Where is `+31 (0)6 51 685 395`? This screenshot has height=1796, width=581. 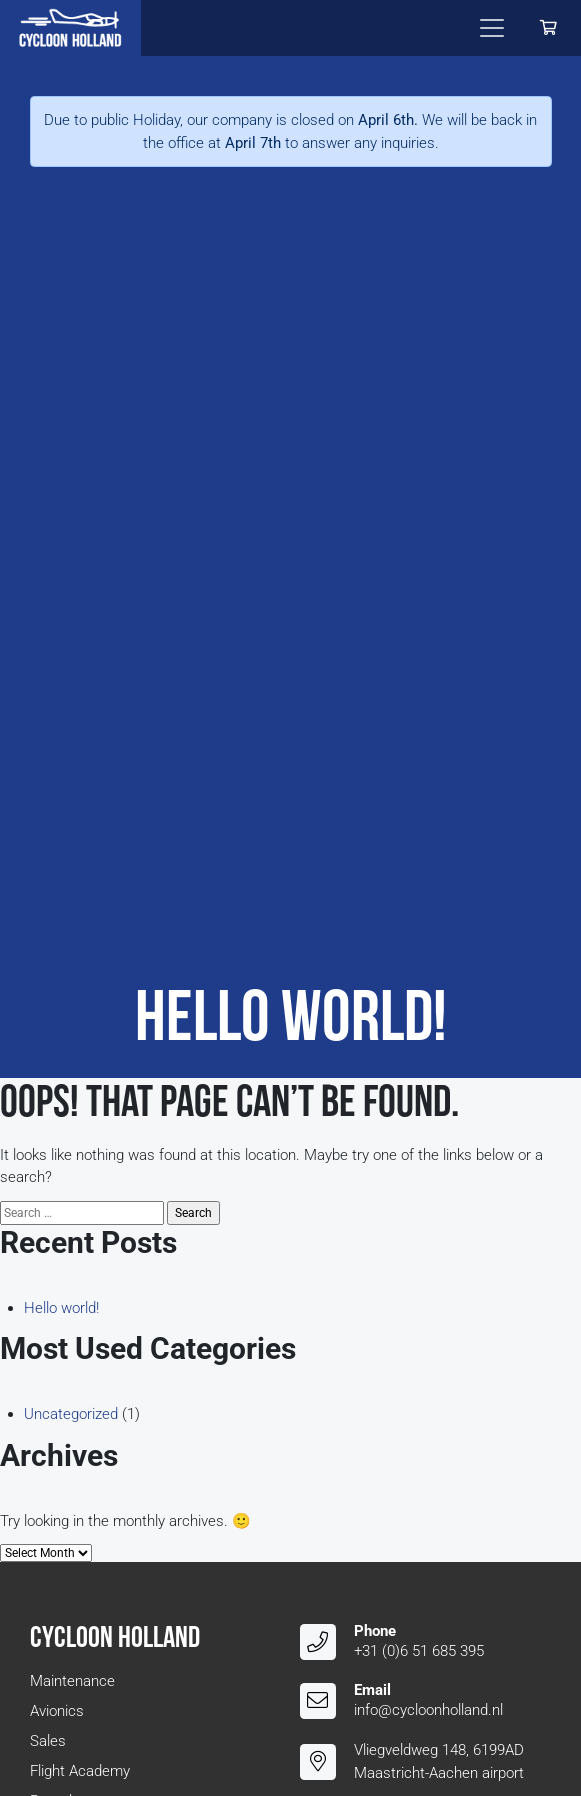
+31 (0)6 51 685 395 is located at coordinates (419, 1651).